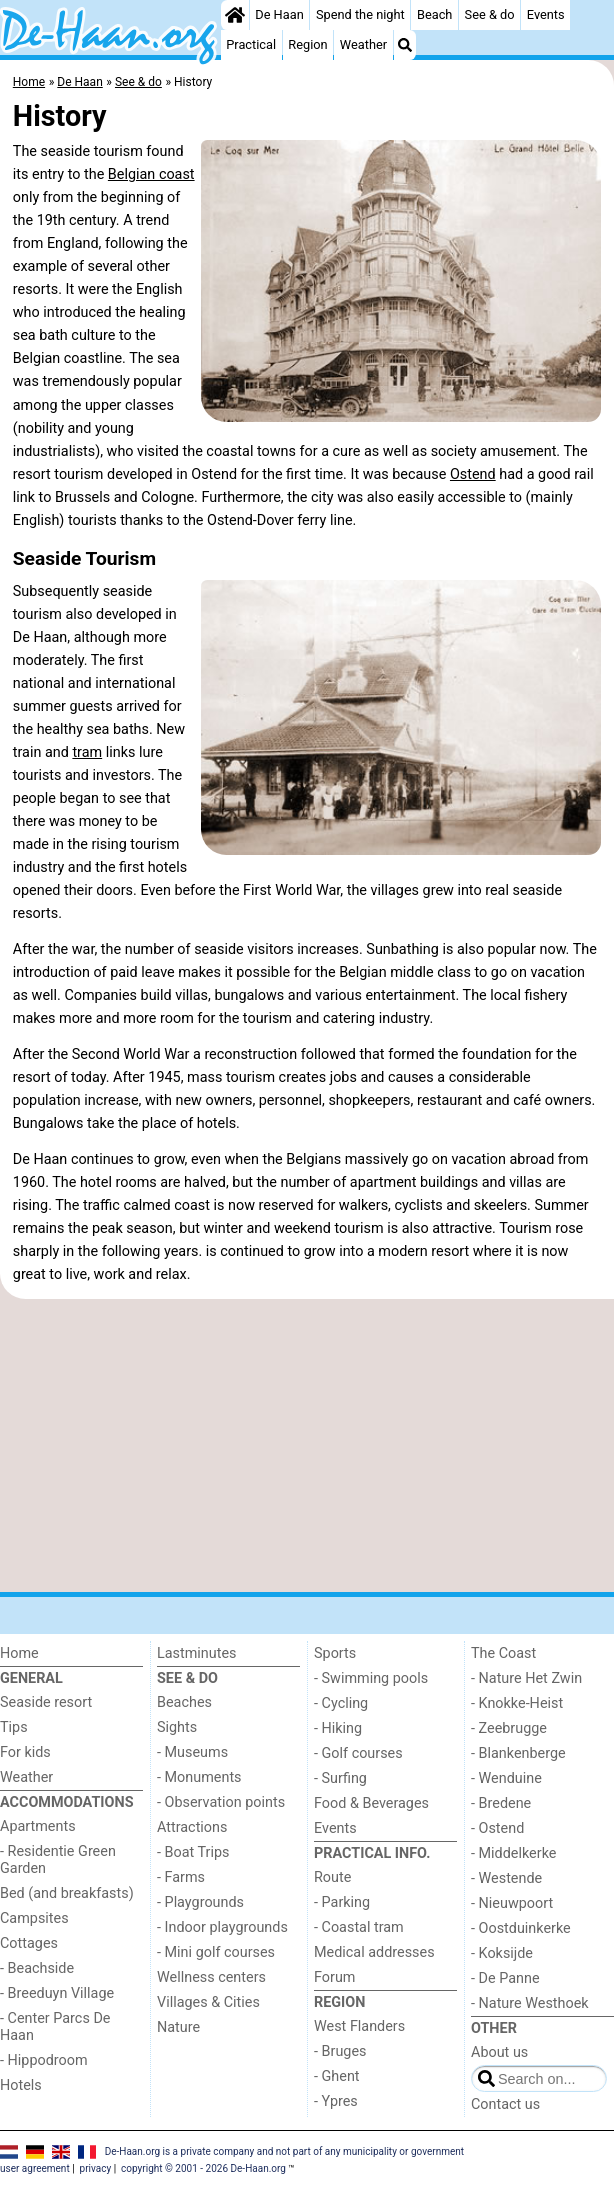  What do you see at coordinates (363, 44) in the screenshot?
I see `Weather` at bounding box center [363, 44].